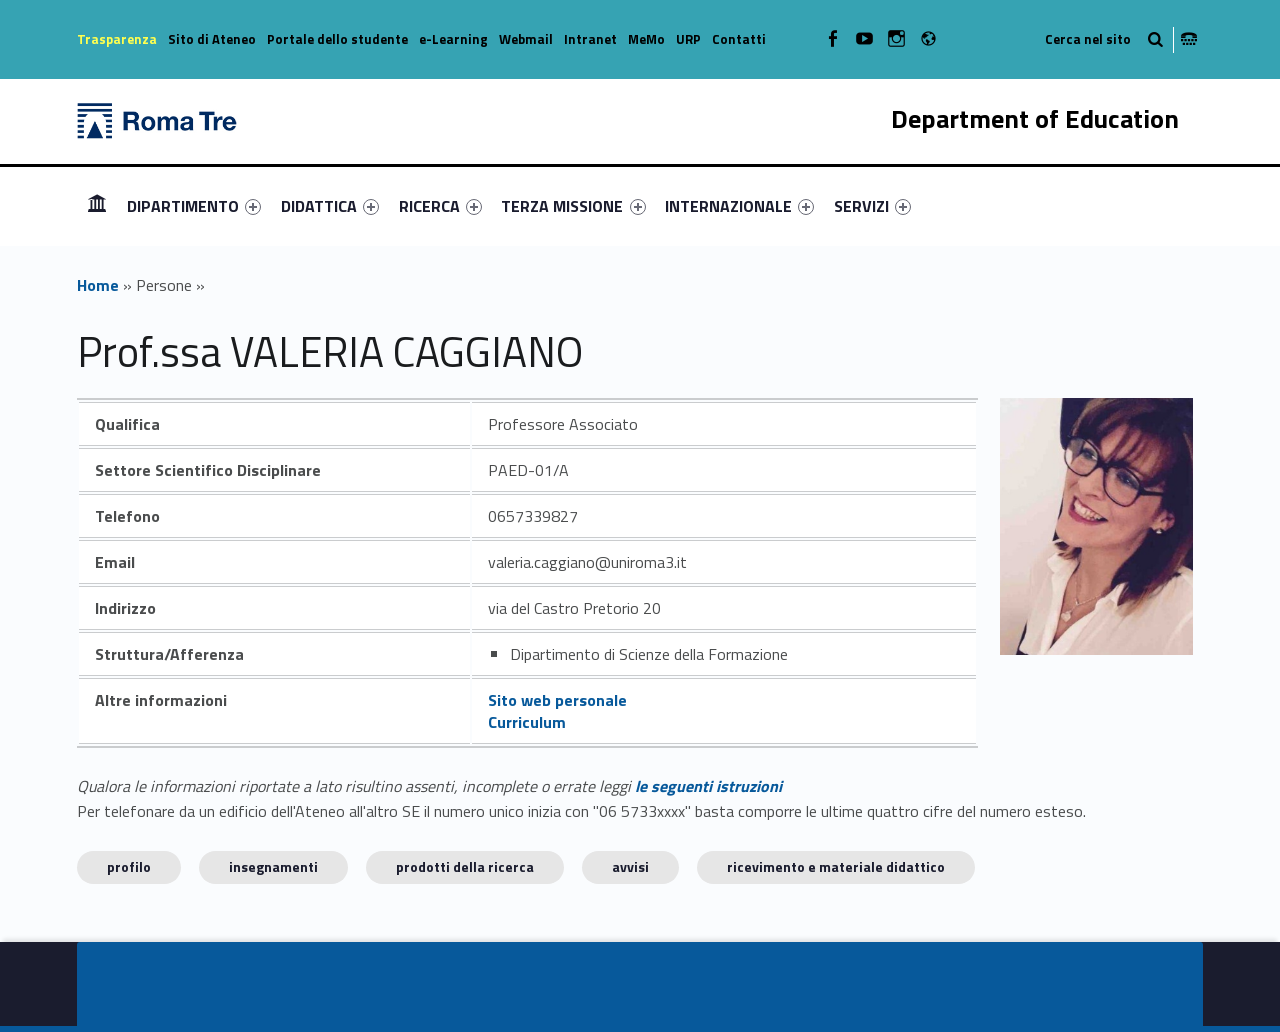 Image resolution: width=1280 pixels, height=1032 pixels. Describe the element at coordinates (527, 722) in the screenshot. I see `Curriculum` at that location.